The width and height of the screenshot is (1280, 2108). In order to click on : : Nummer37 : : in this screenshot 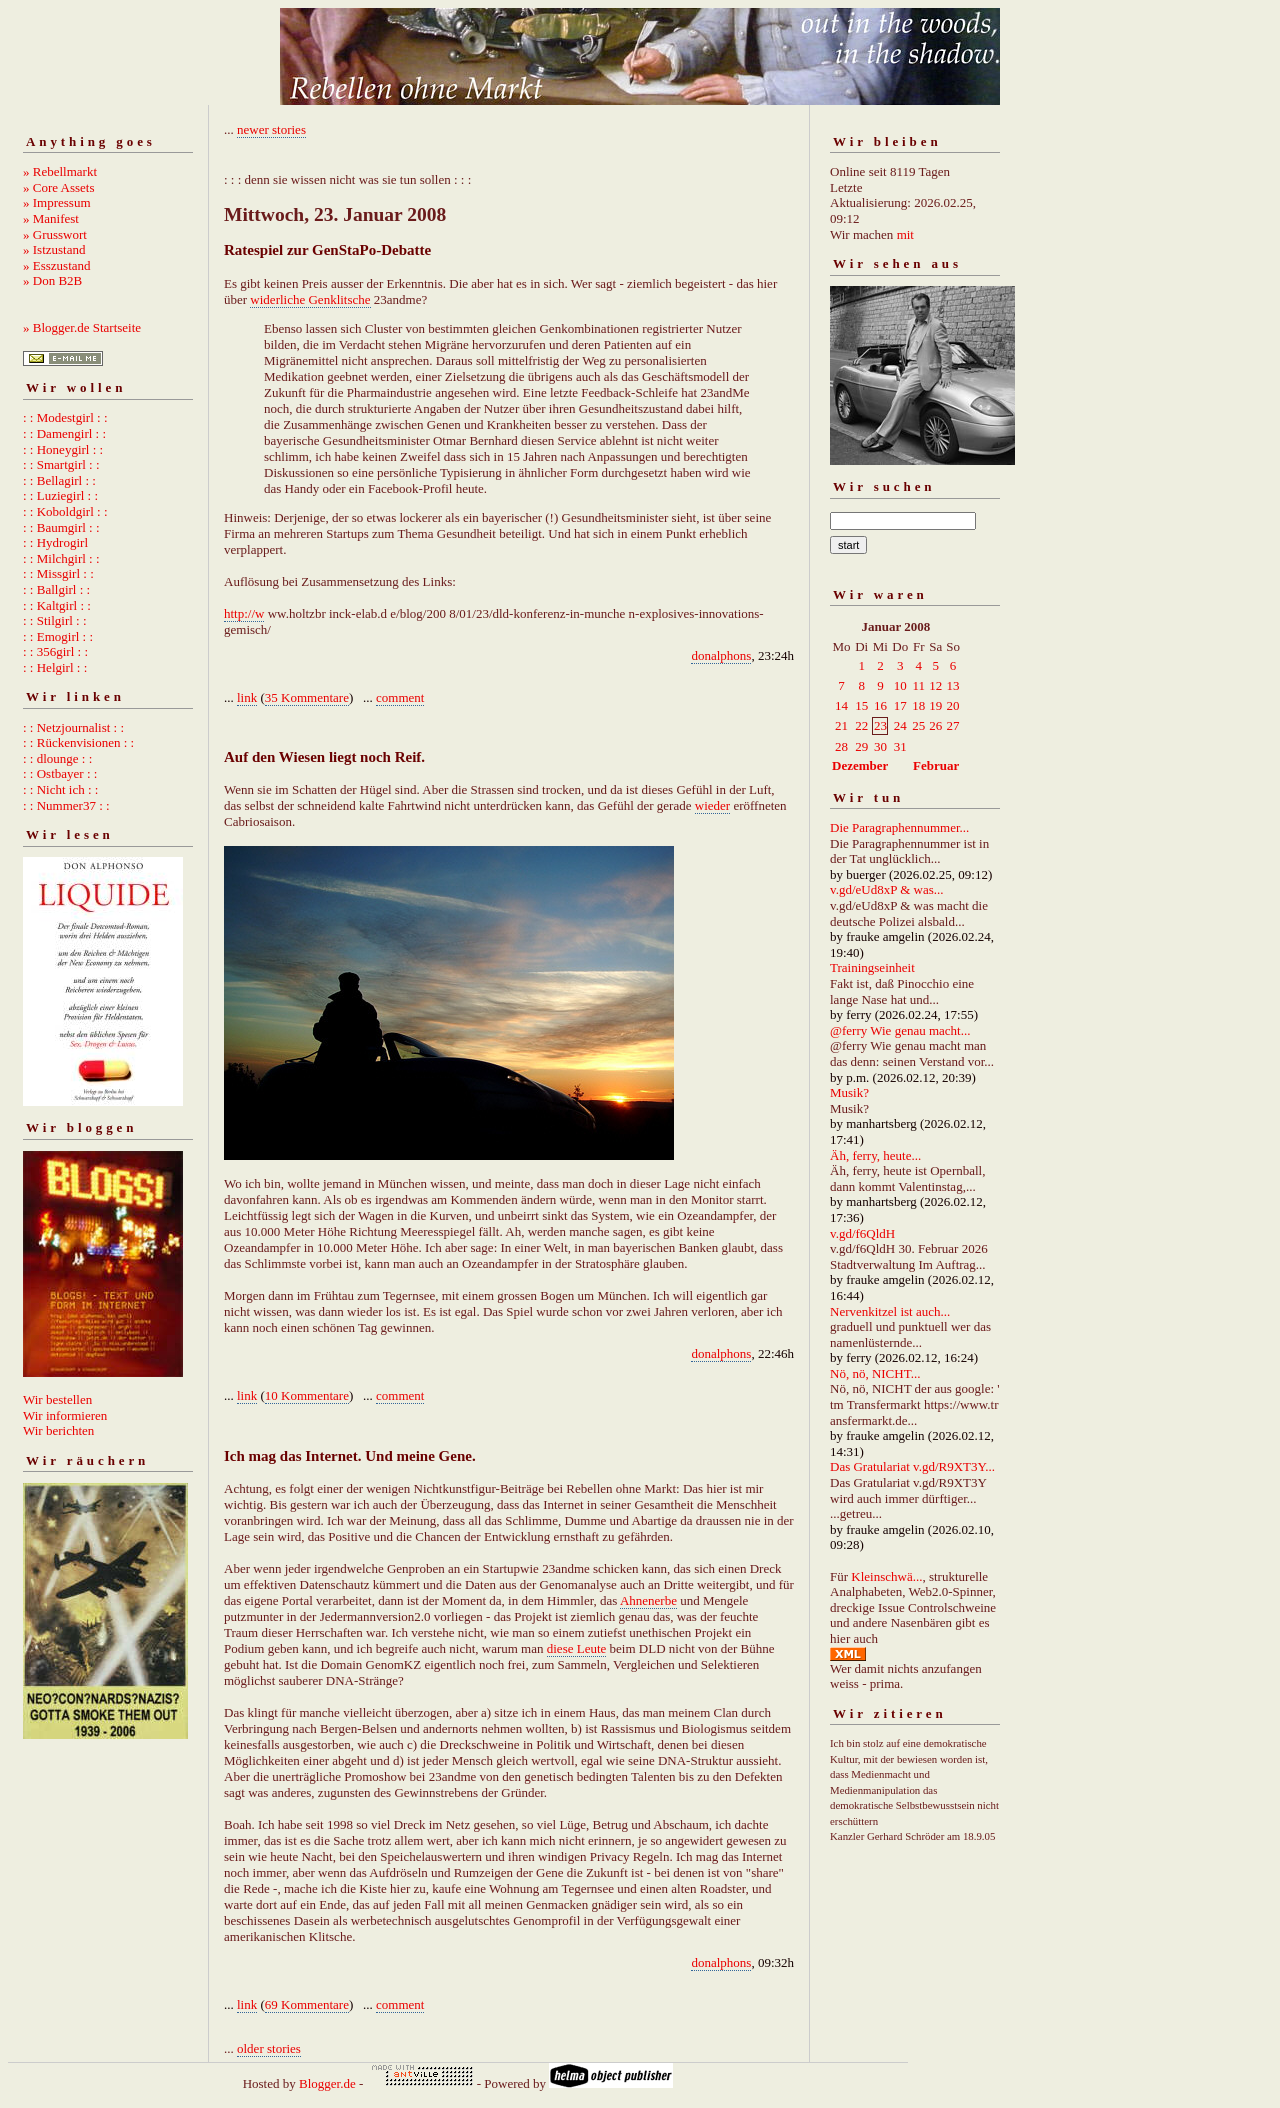, I will do `click(66, 805)`.